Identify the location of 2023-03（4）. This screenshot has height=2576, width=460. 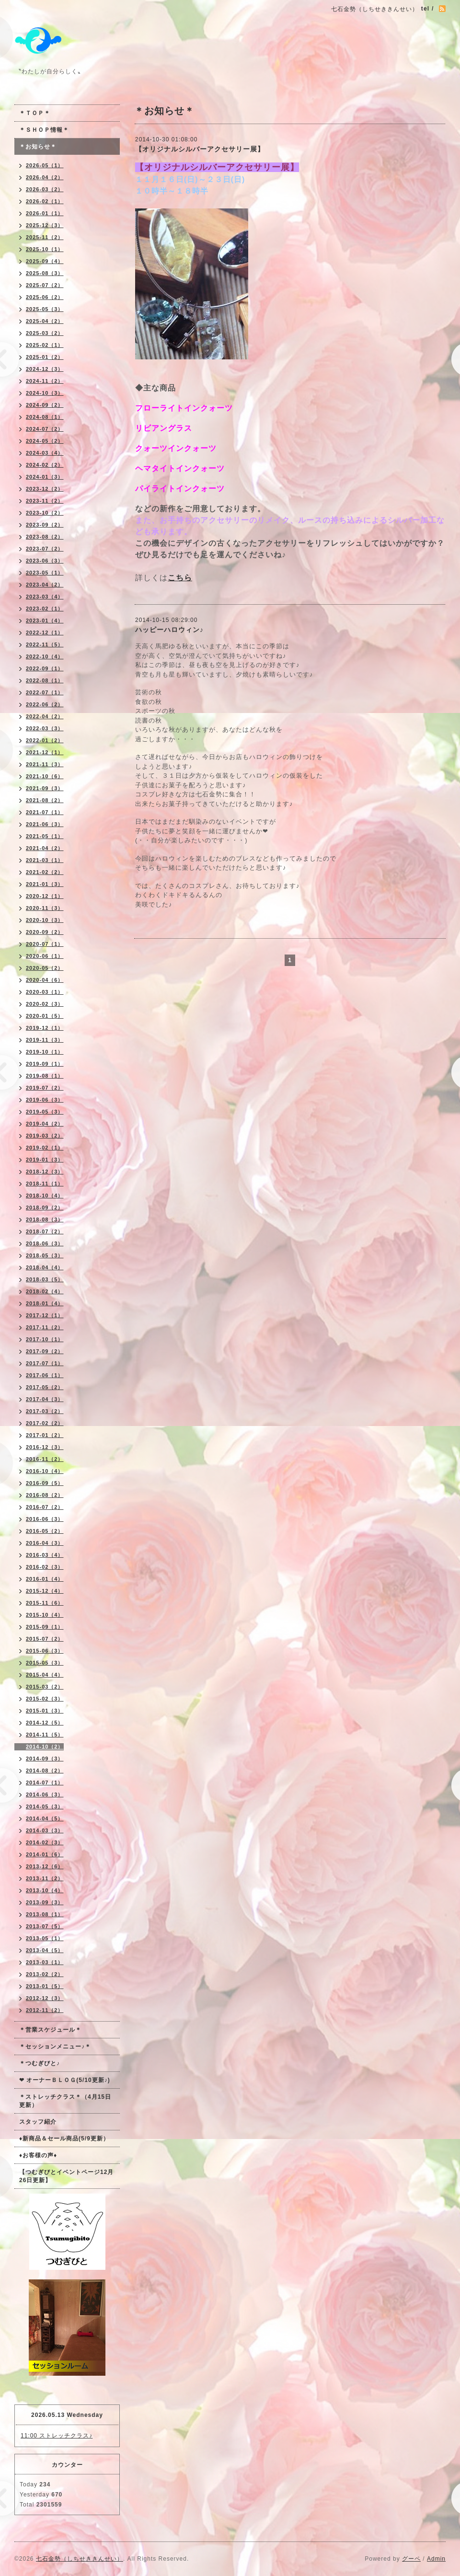
(45, 596).